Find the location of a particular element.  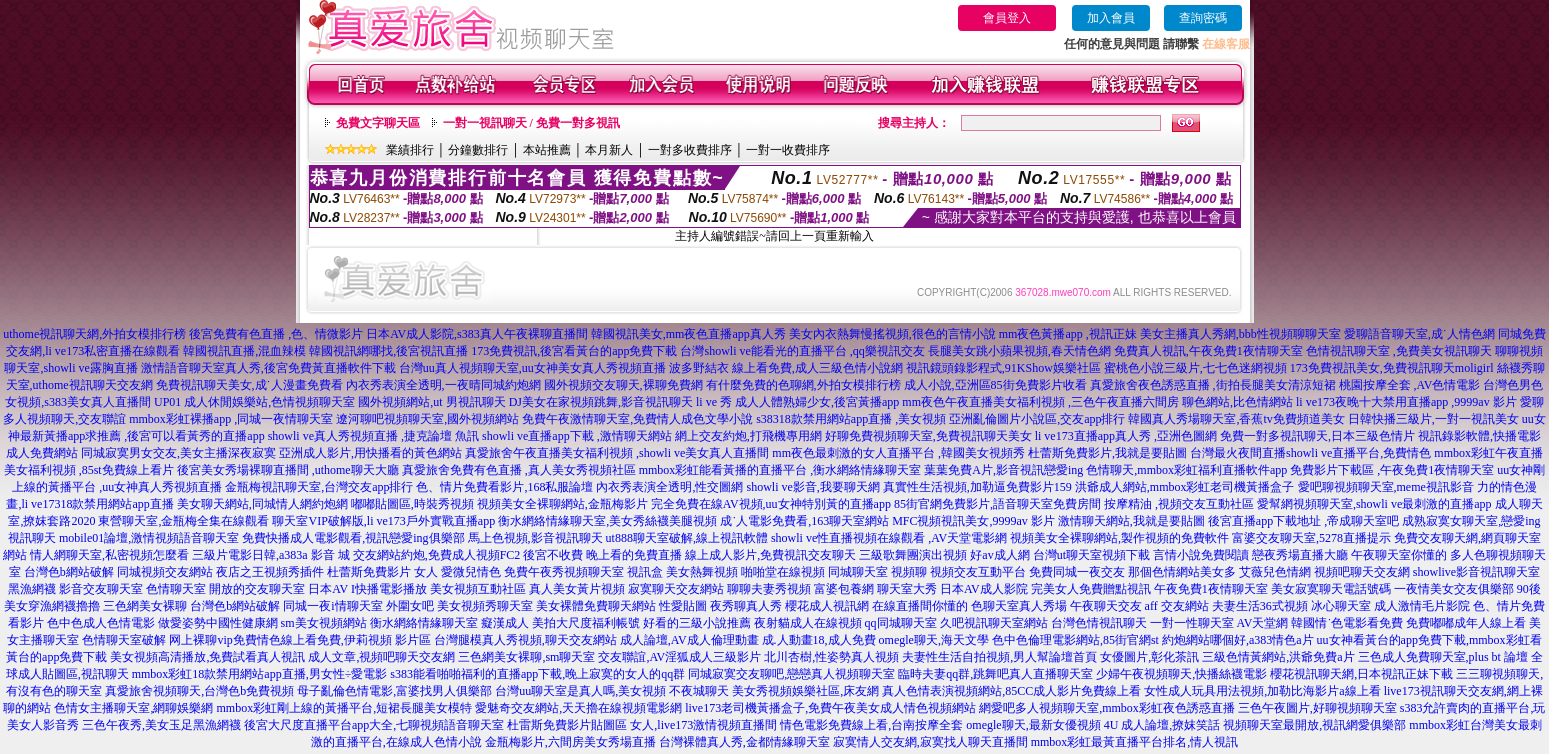

美女秀視頻娛樂社區,床友網 is located at coordinates (805, 691).